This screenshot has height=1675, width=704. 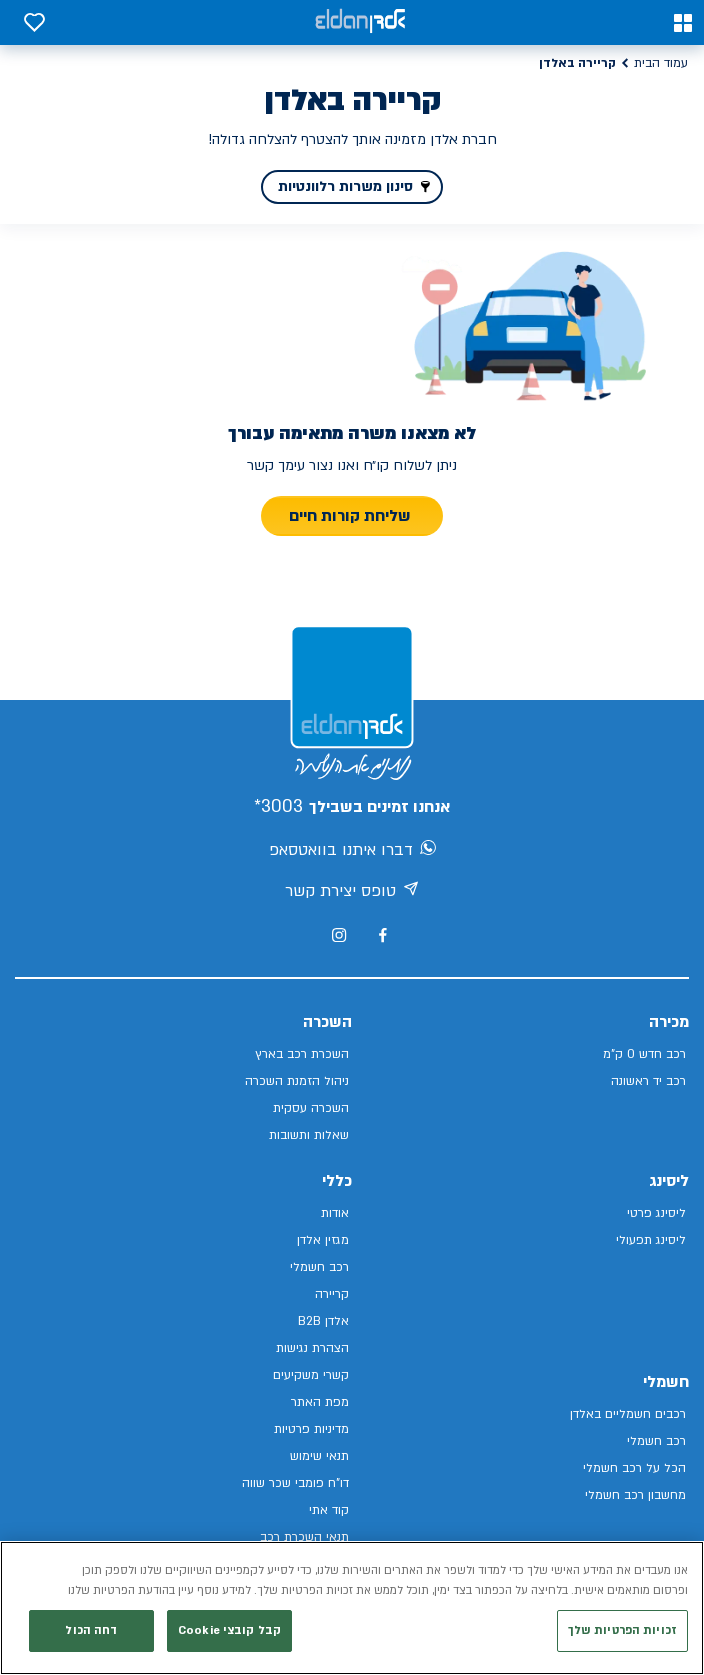 What do you see at coordinates (229, 1630) in the screenshot?
I see `קבל קובצי Cookie` at bounding box center [229, 1630].